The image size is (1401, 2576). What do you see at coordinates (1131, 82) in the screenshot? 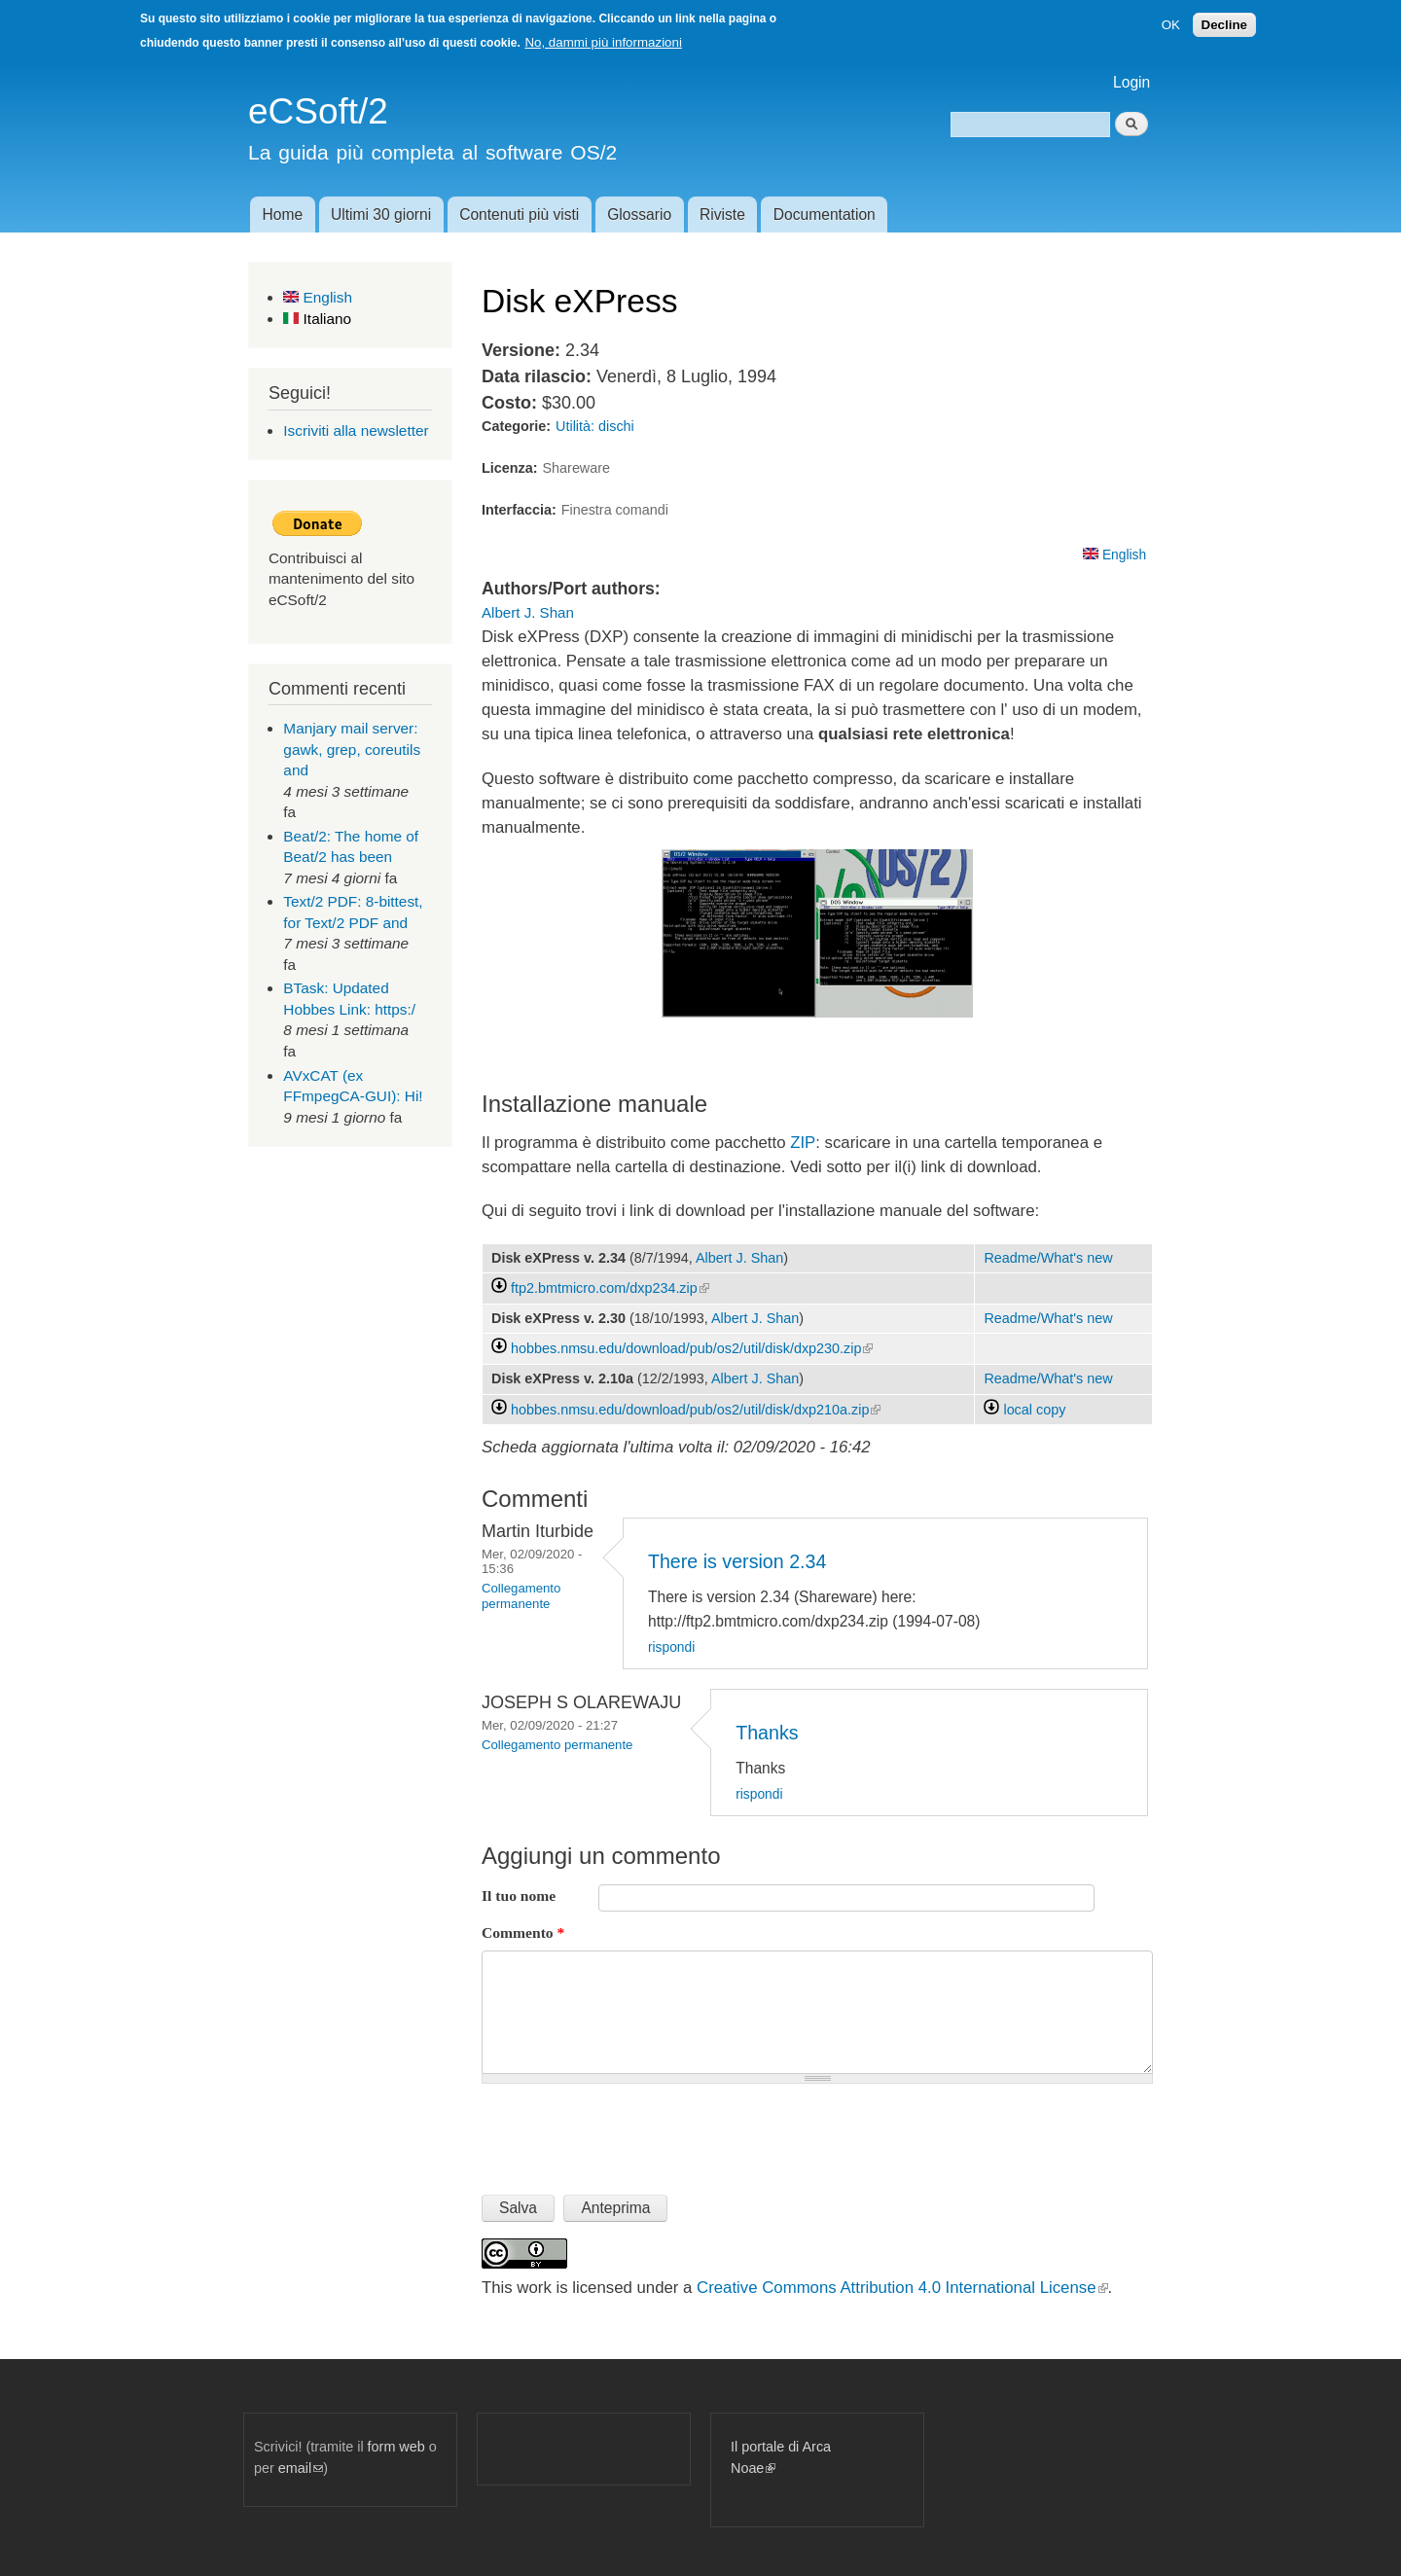
I see `Login` at bounding box center [1131, 82].